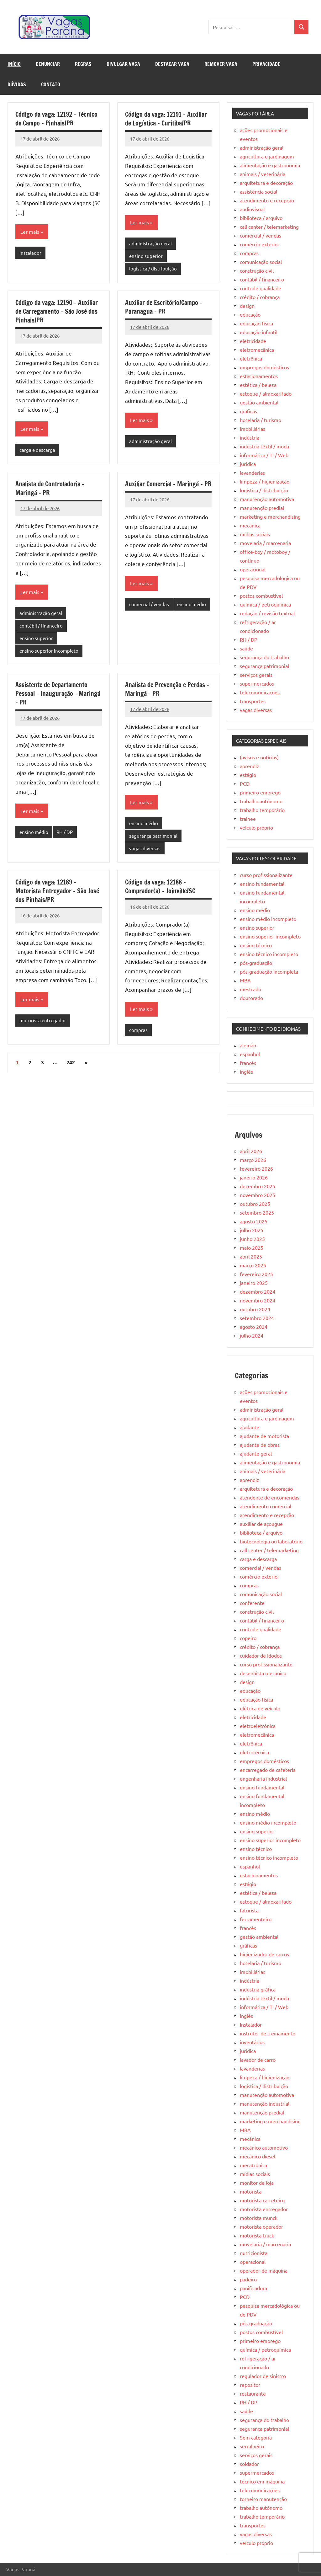 Image resolution: width=321 pixels, height=2576 pixels. Describe the element at coordinates (257, 1195) in the screenshot. I see `novembro 2025` at that location.